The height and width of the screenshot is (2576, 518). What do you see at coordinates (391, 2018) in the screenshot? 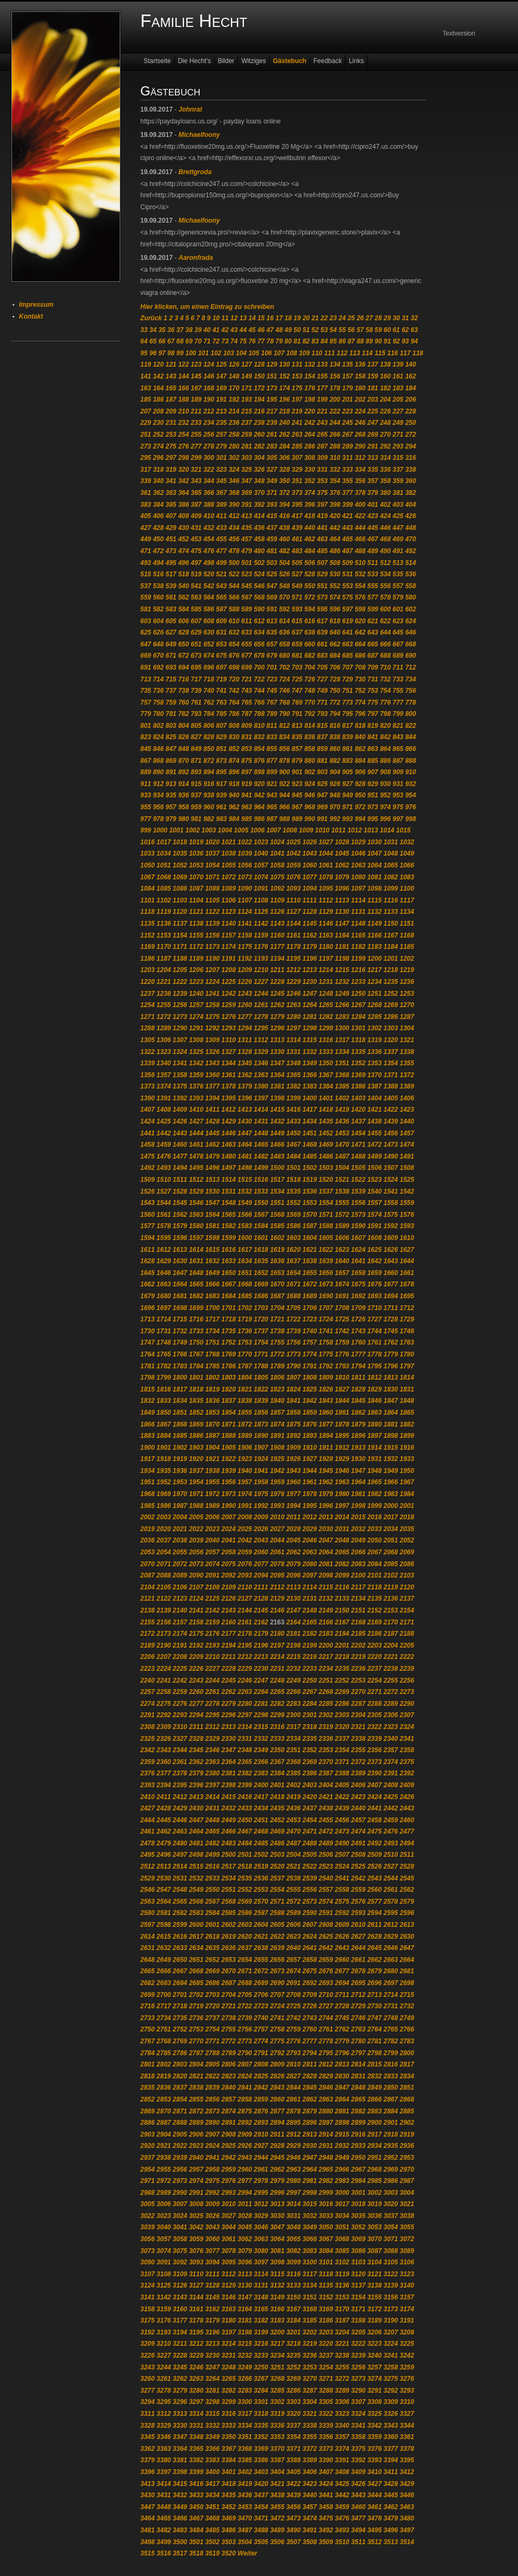
I see `2748` at bounding box center [391, 2018].